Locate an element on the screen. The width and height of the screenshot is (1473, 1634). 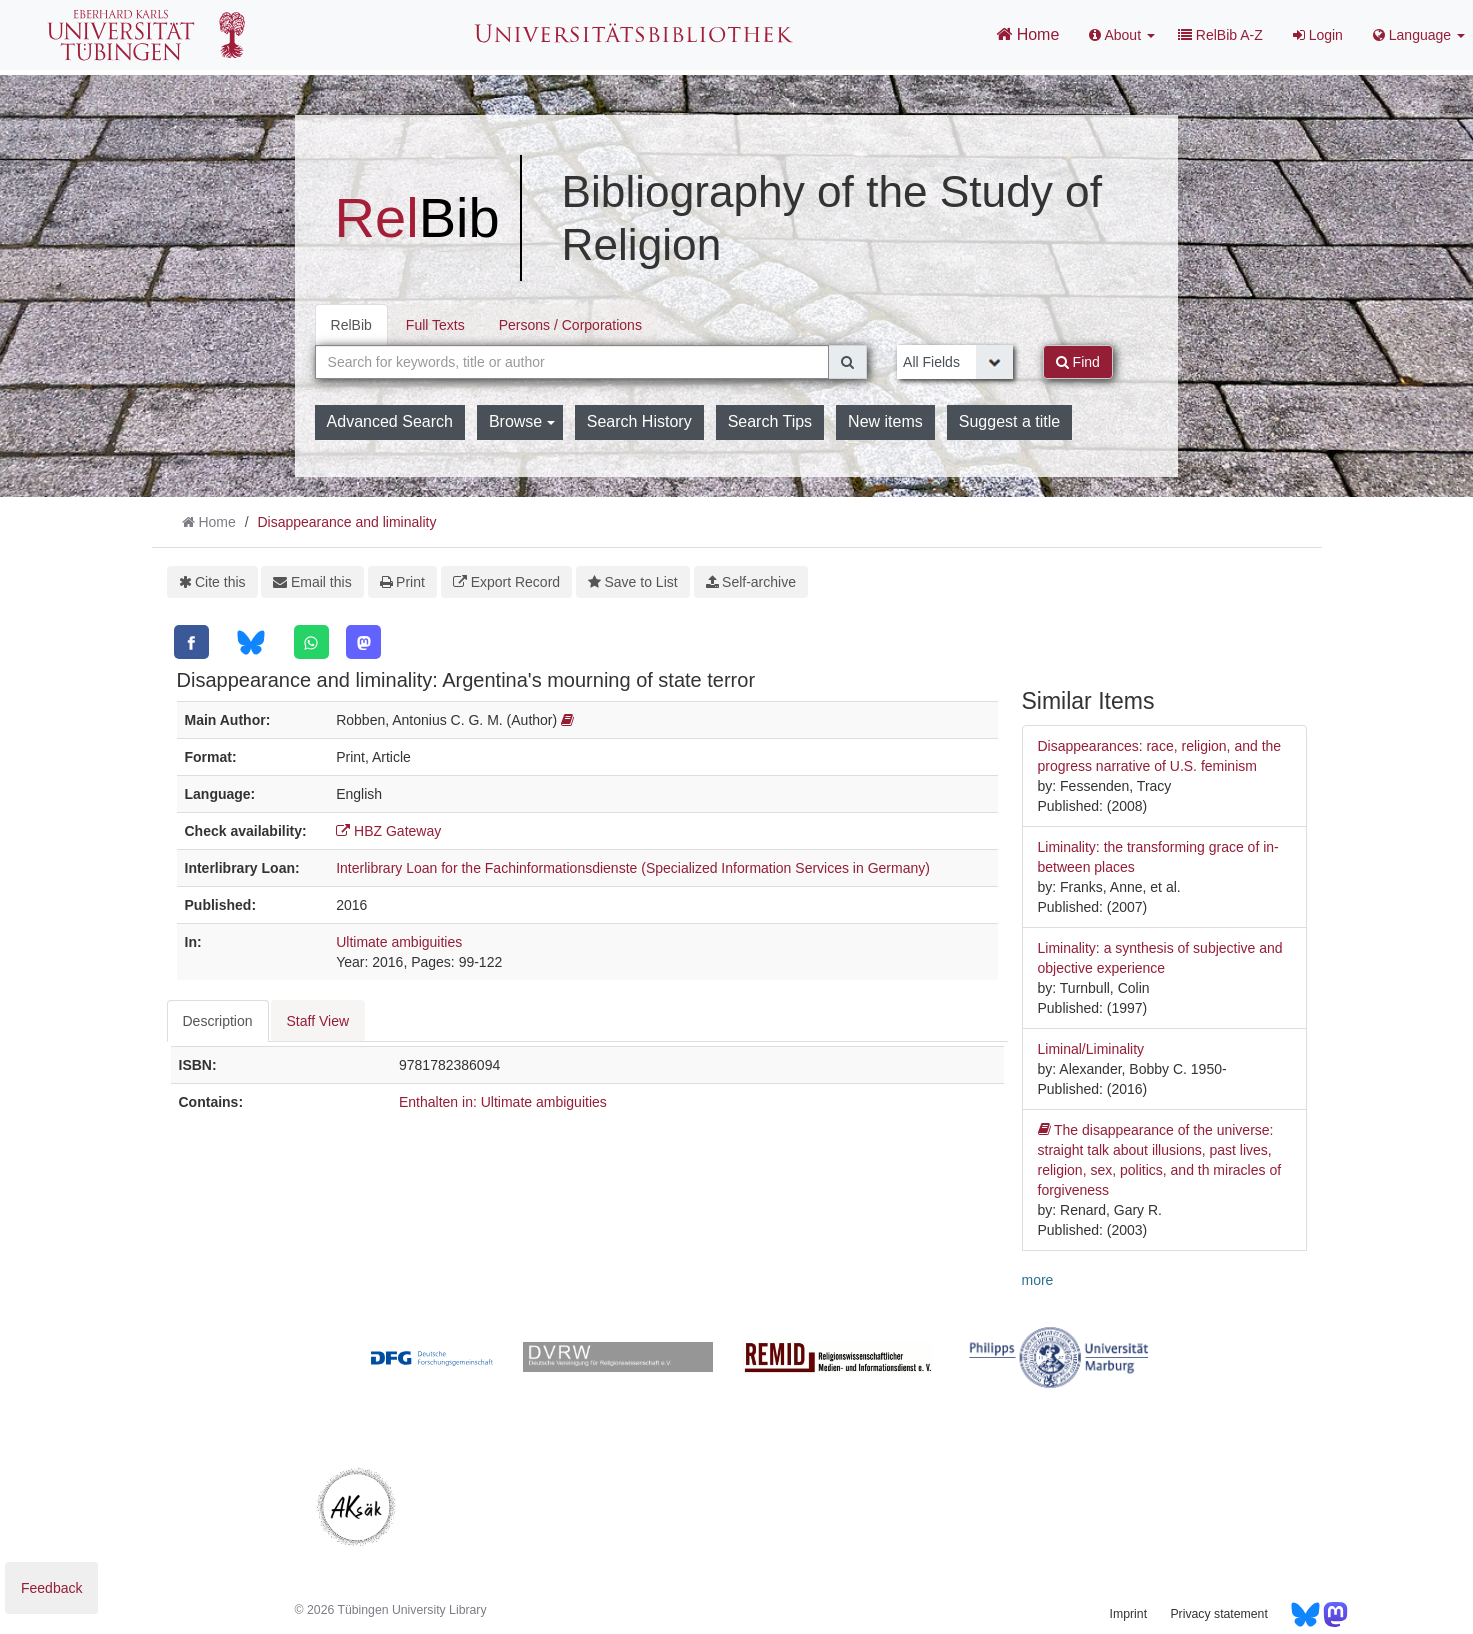
Find is located at coordinates (1078, 362).